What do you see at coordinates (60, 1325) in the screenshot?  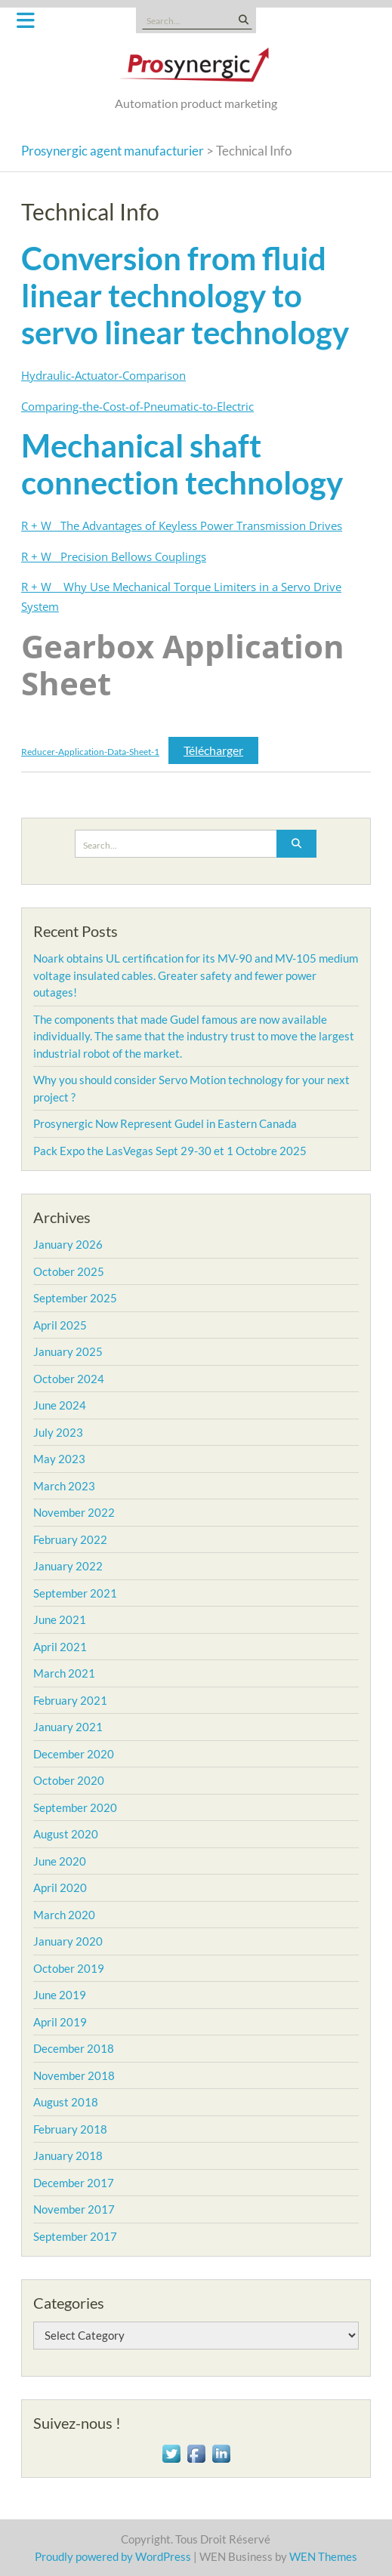 I see `April 2025` at bounding box center [60, 1325].